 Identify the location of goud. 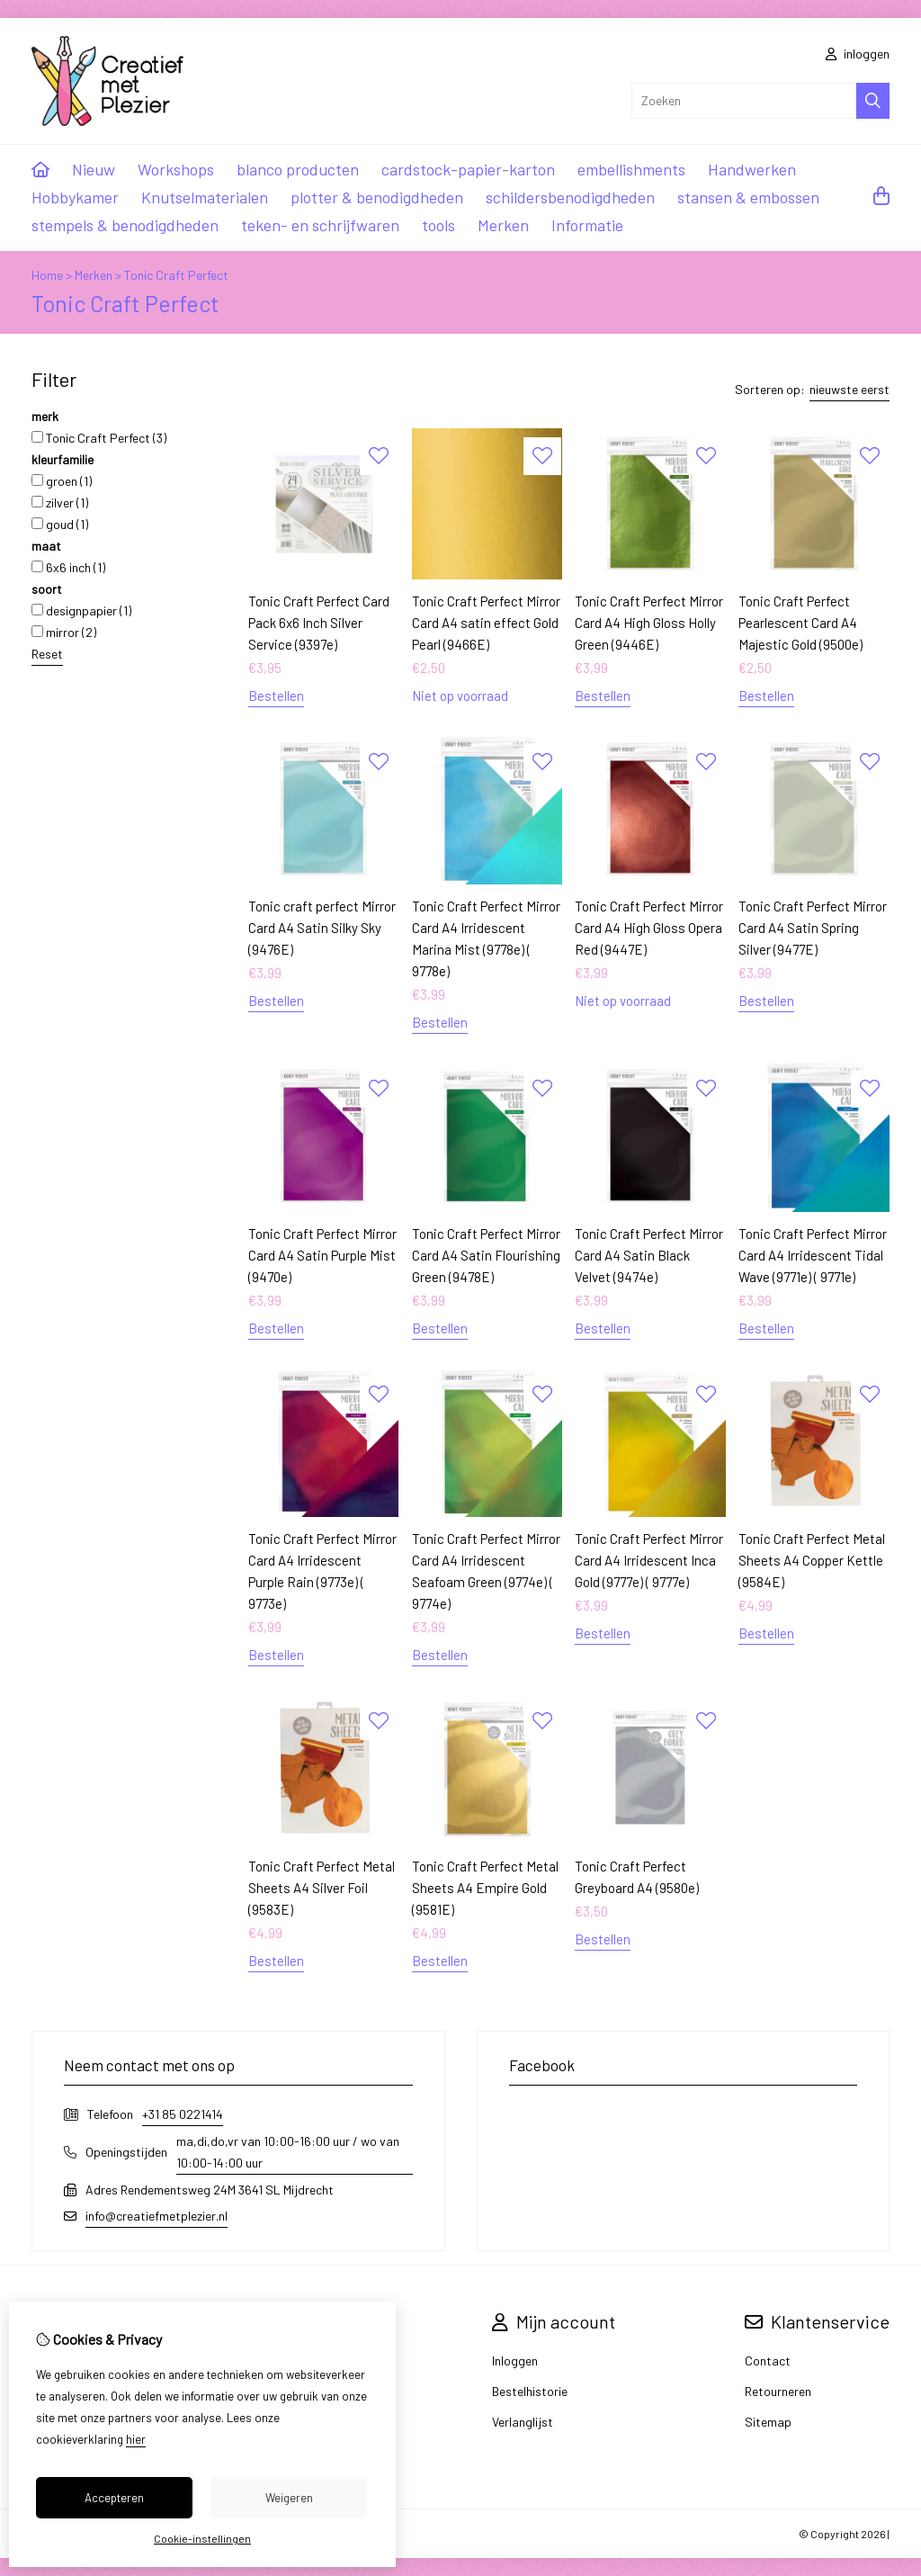
(59, 524).